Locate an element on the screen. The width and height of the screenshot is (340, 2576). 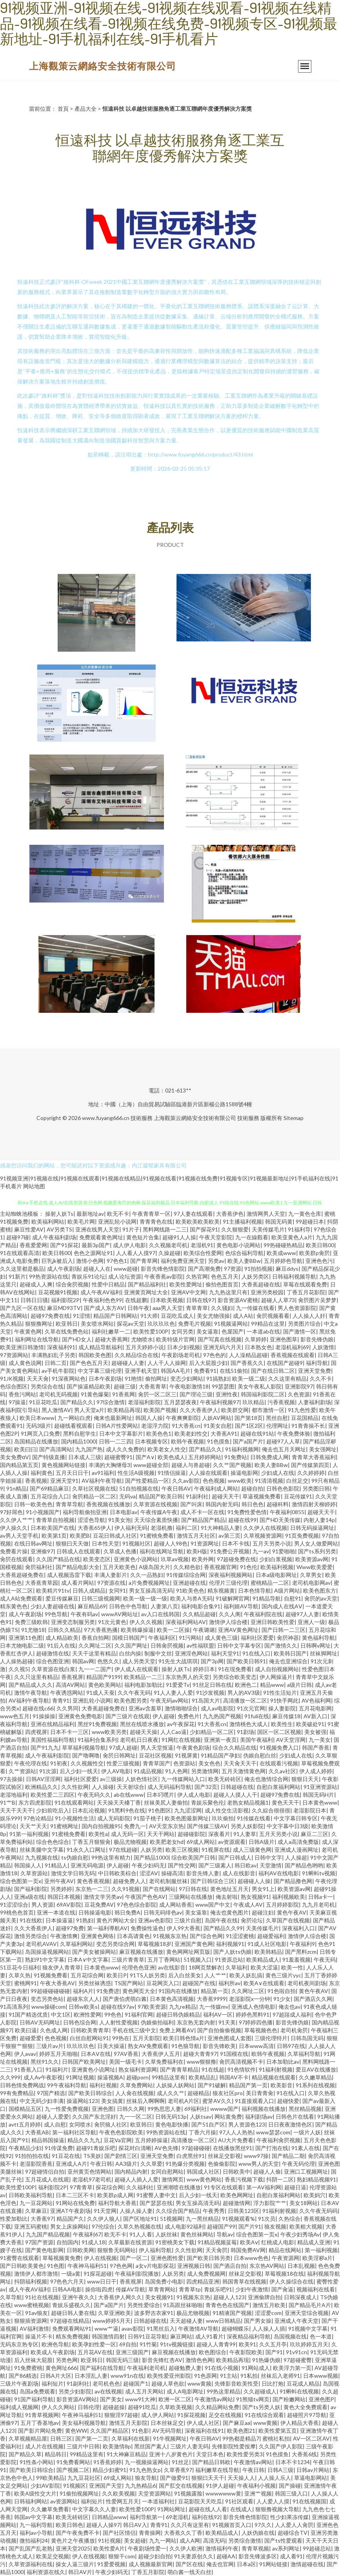
91污网站 is located at coordinates (190, 1637).